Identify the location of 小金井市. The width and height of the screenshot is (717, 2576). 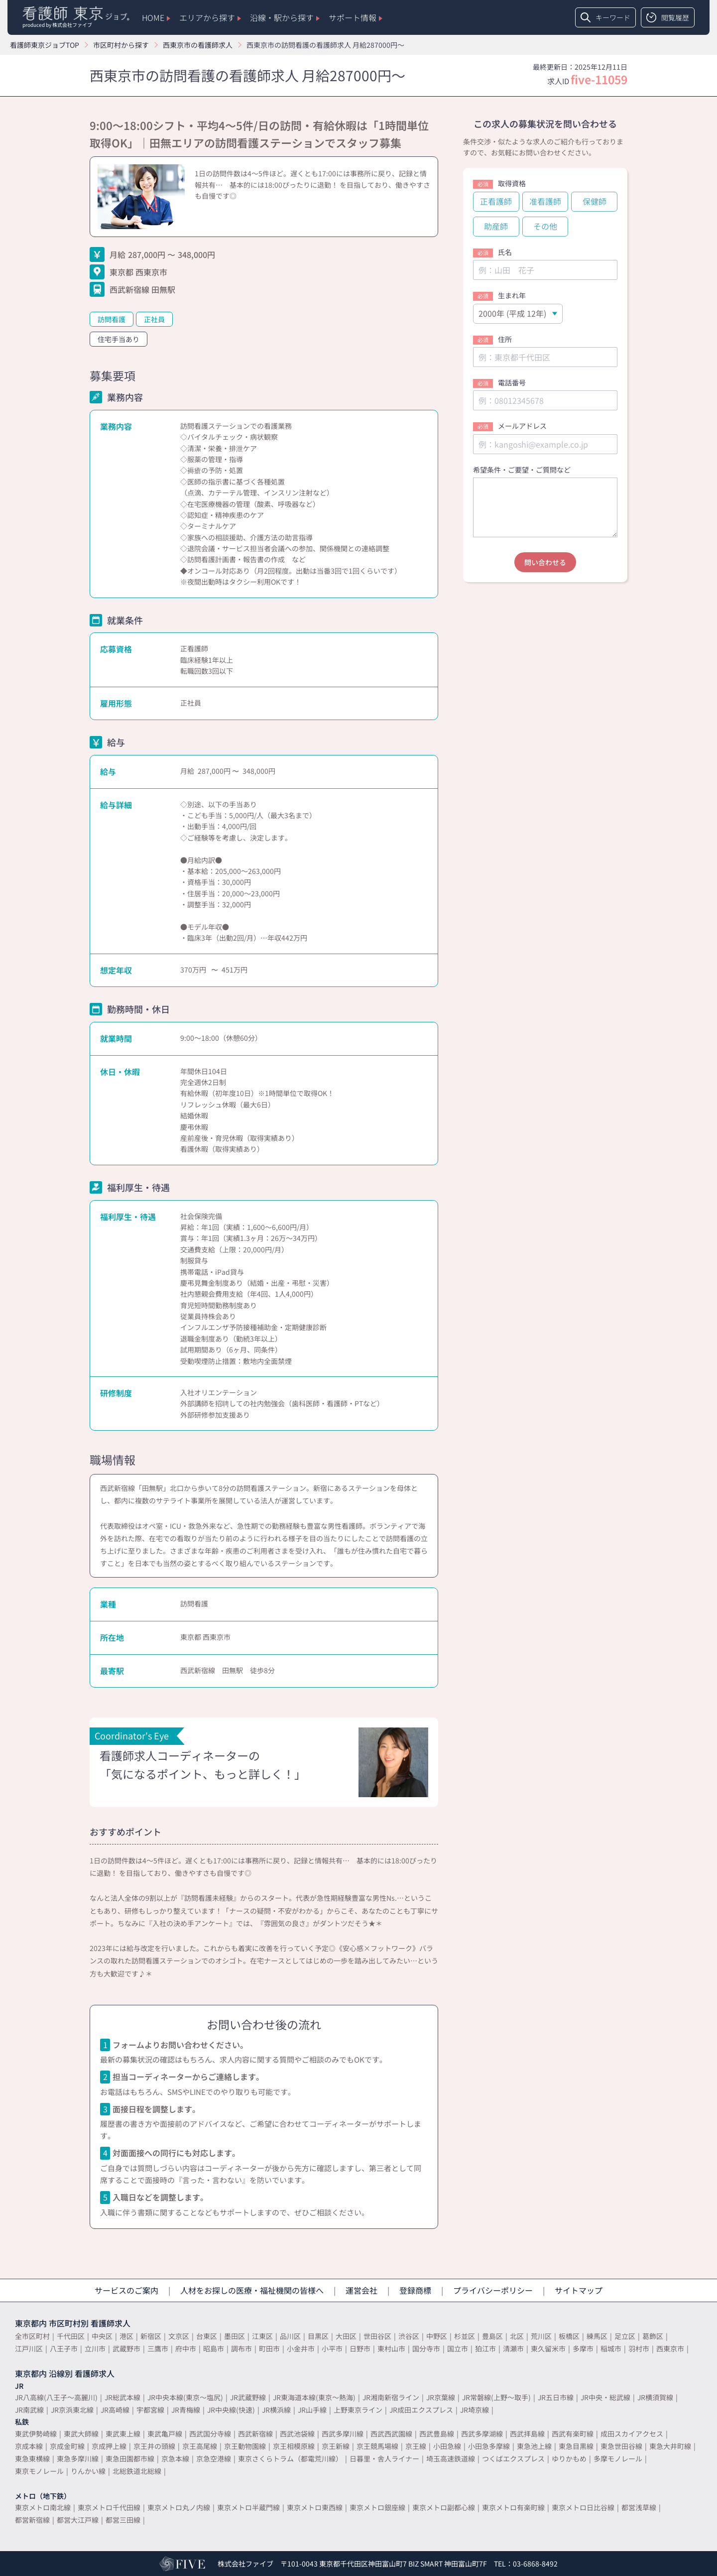
(301, 2348).